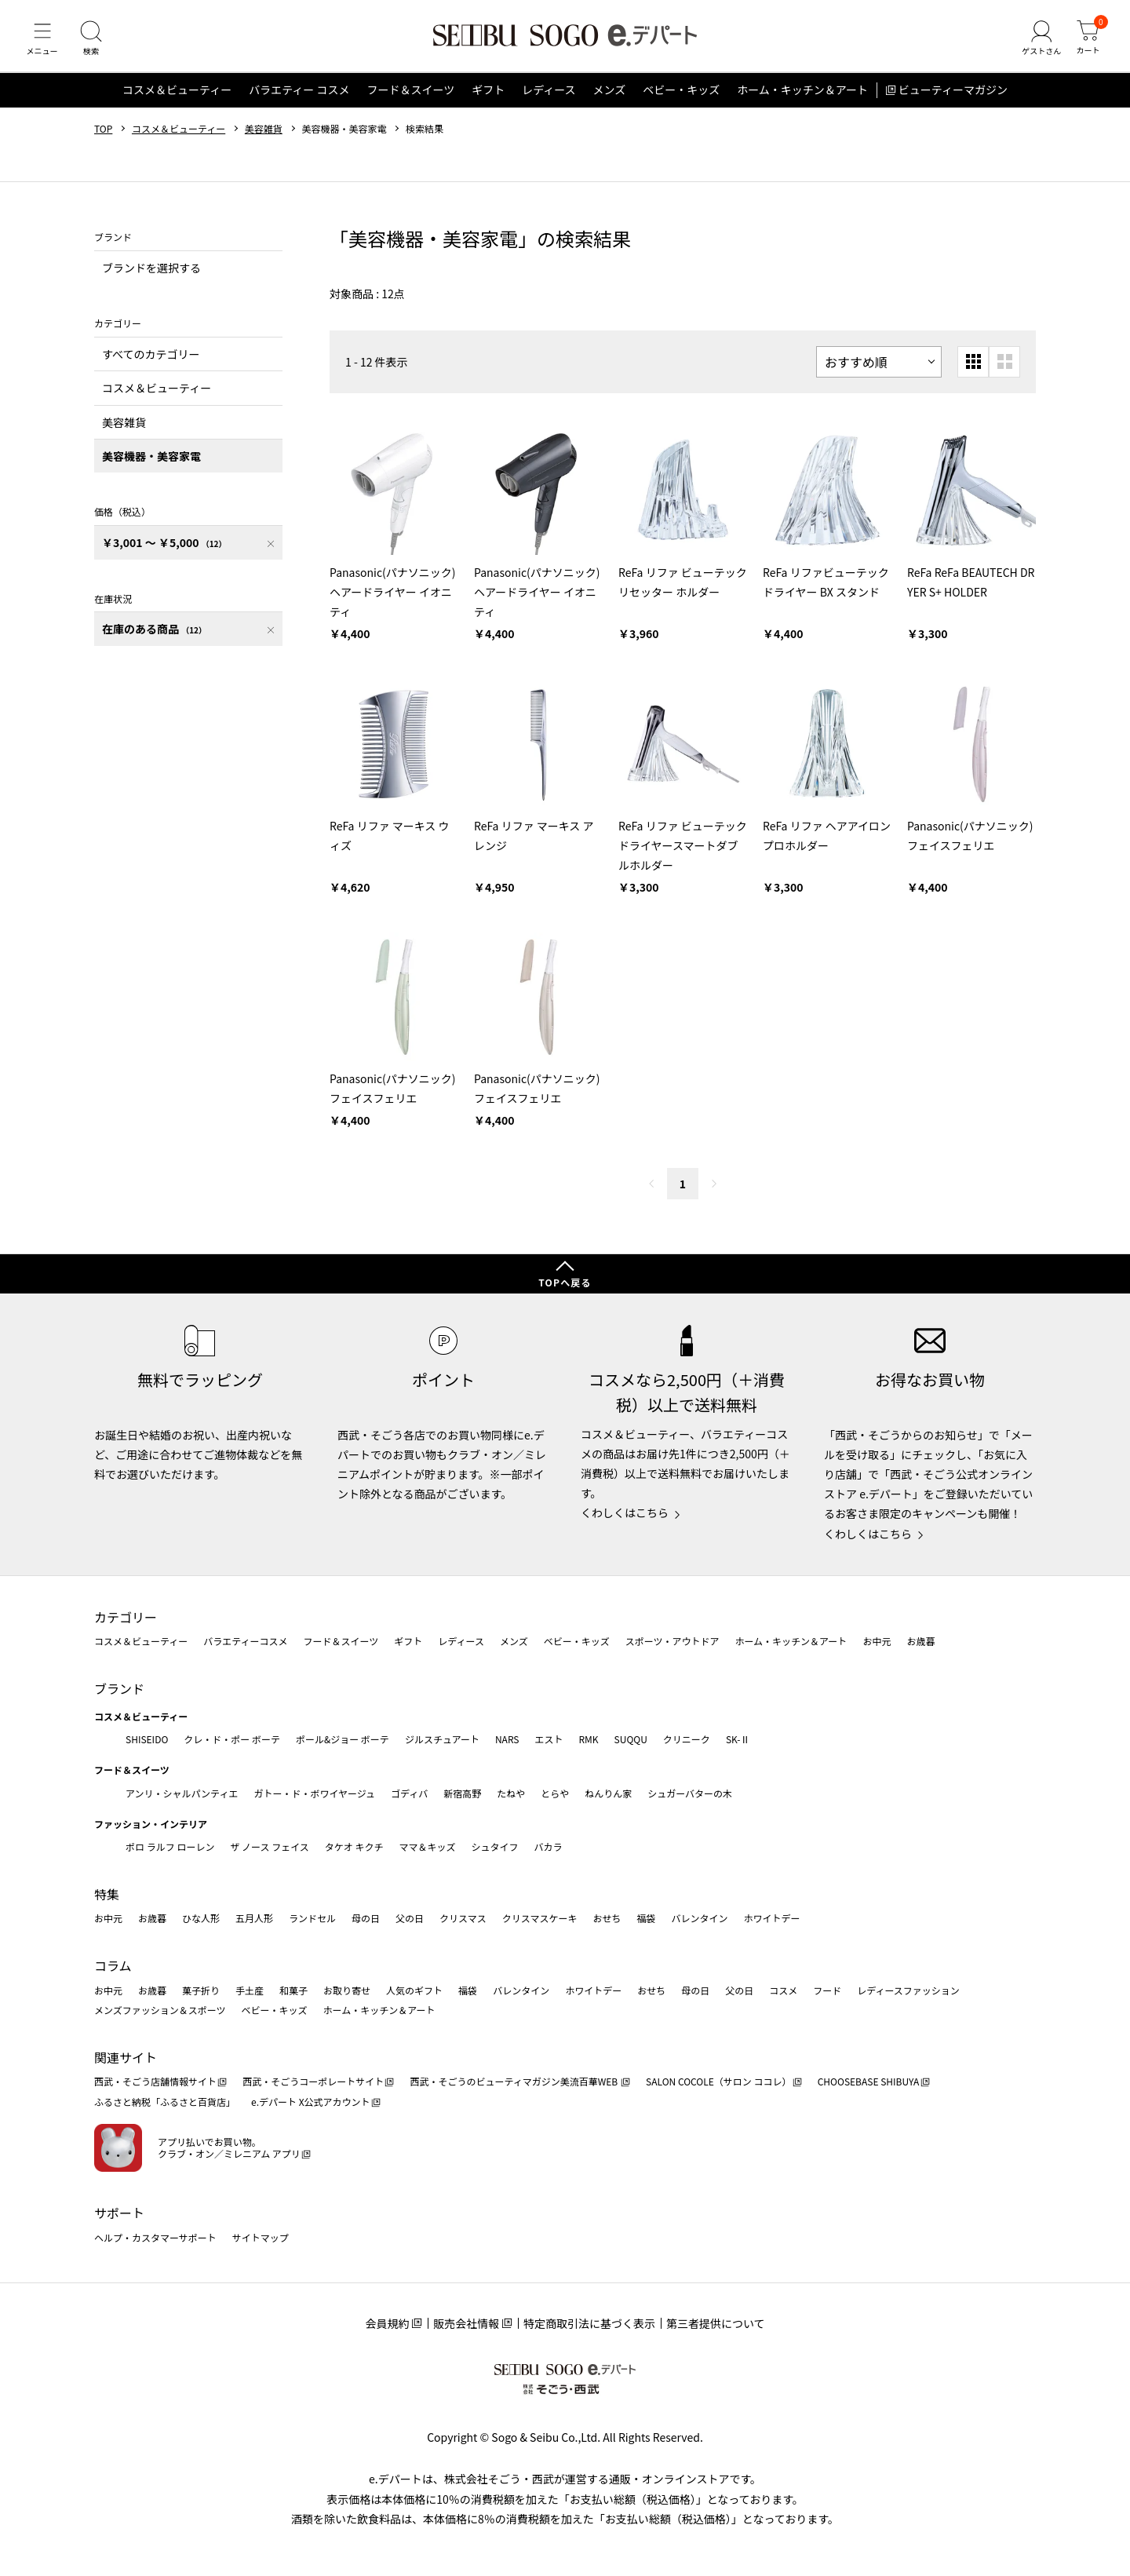 The height and width of the screenshot is (2576, 1130). Describe the element at coordinates (94, 42) in the screenshot. I see `[検索]` at that location.